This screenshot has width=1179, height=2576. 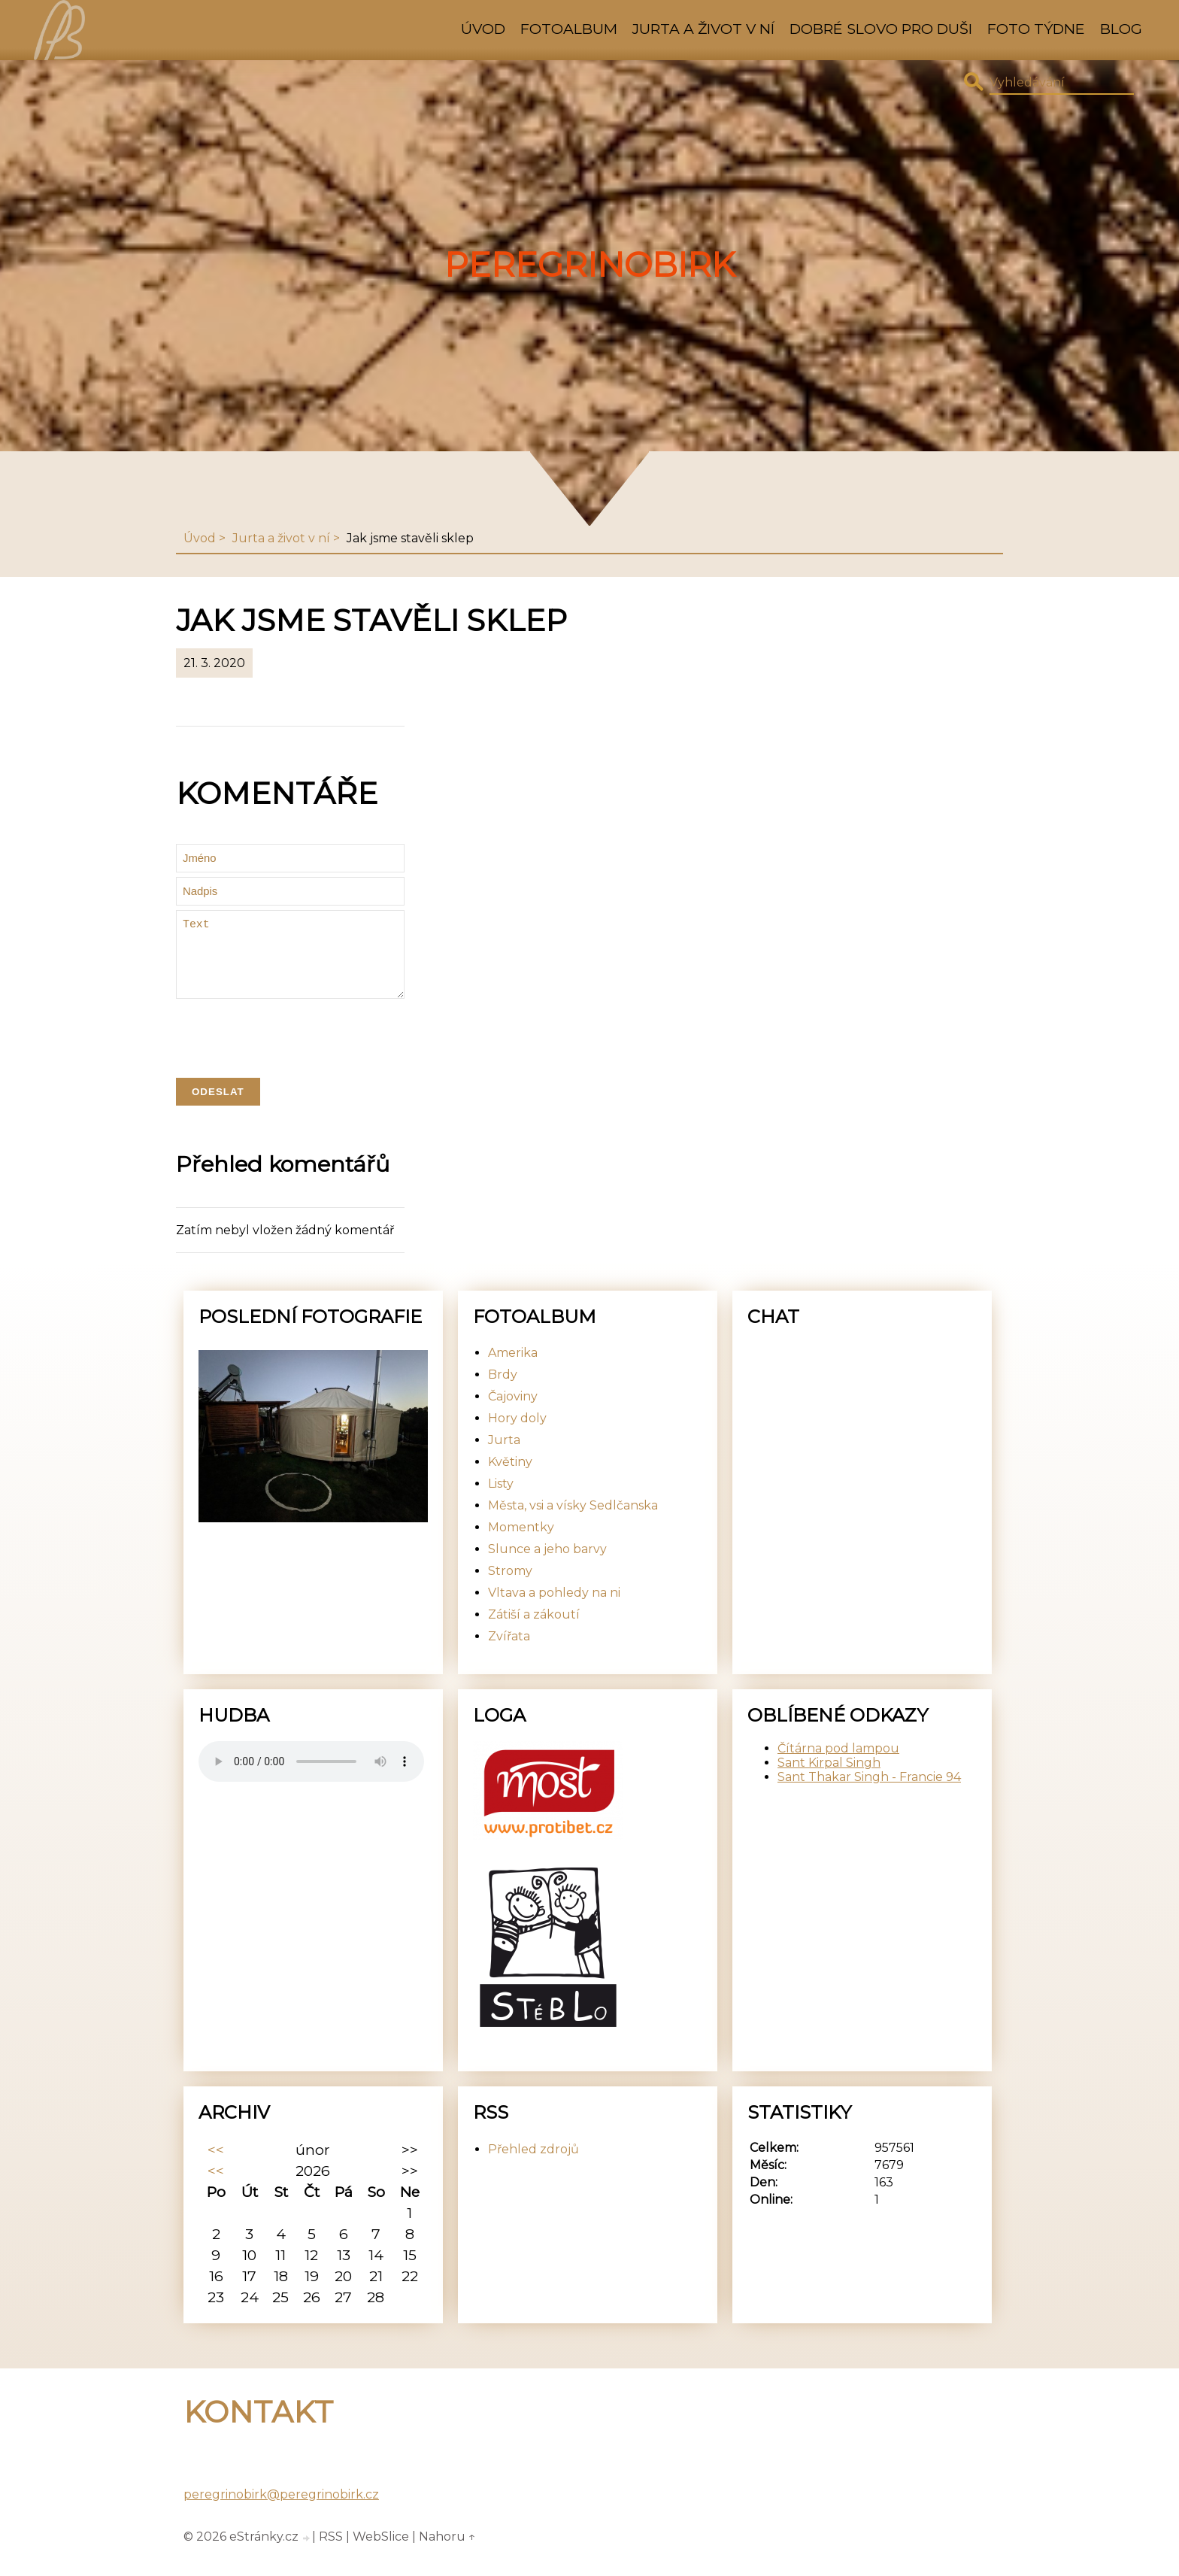 I want to click on Brdy, so click(x=502, y=1392).